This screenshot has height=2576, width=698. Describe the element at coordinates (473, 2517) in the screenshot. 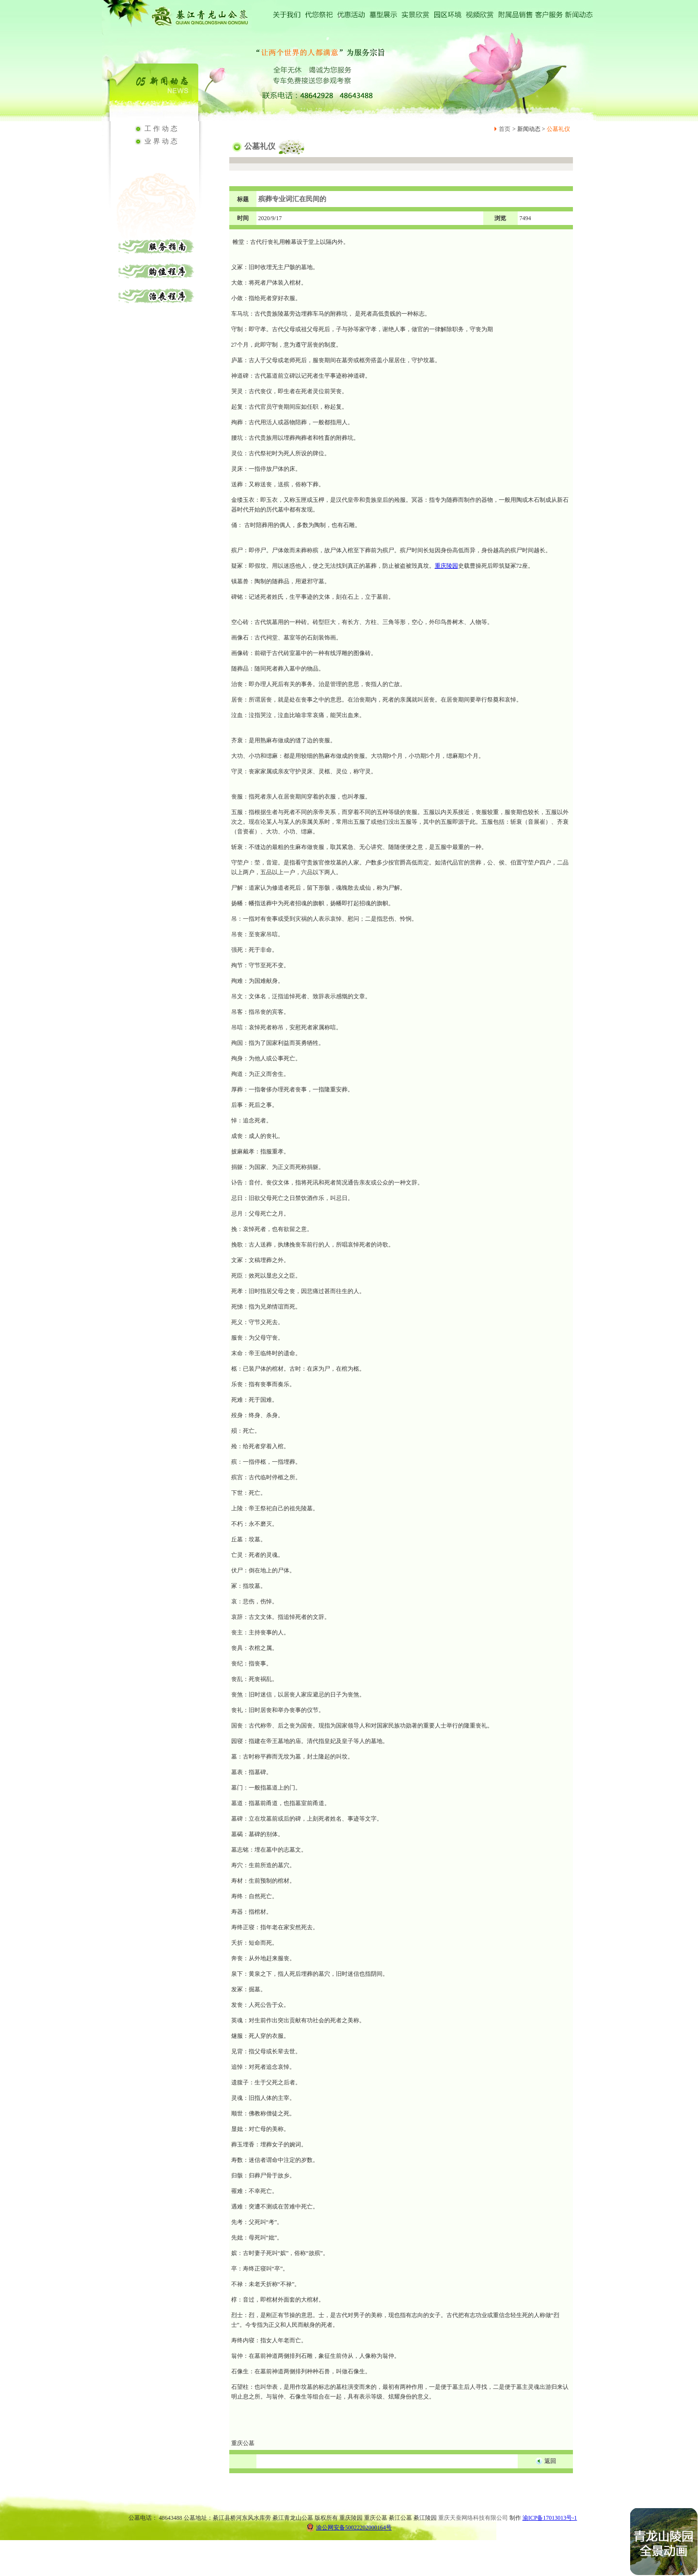

I see `重庆天蚕网络科技有限公司` at that location.